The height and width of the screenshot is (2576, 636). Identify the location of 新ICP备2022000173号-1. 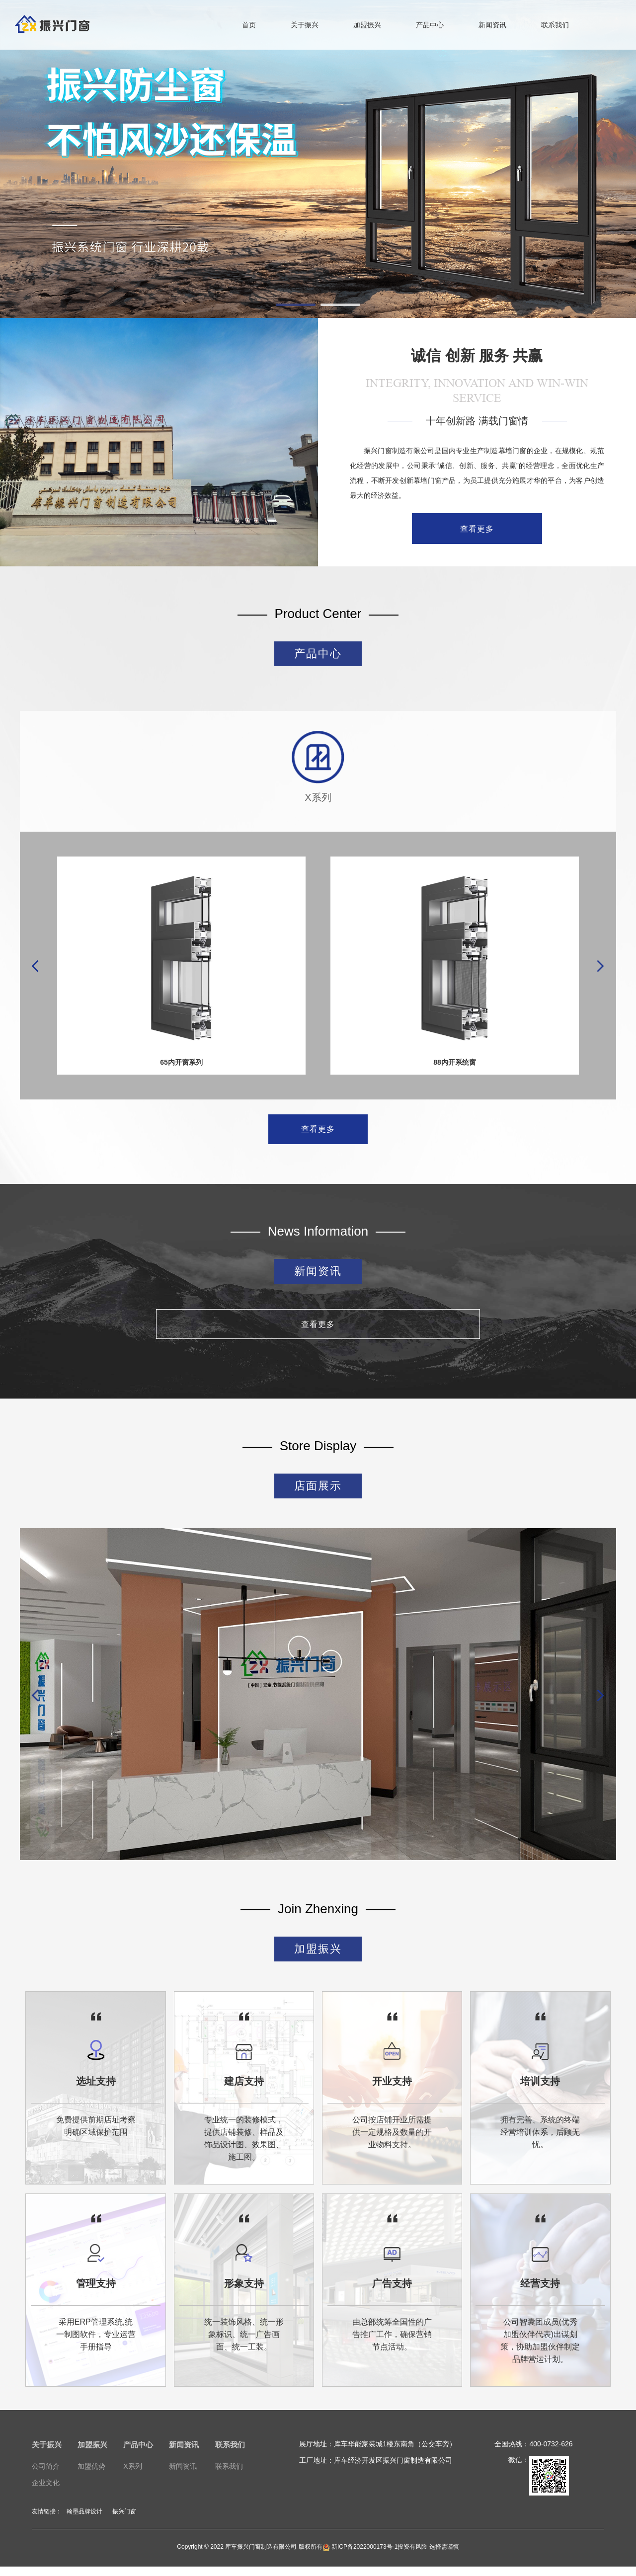
(360, 2556).